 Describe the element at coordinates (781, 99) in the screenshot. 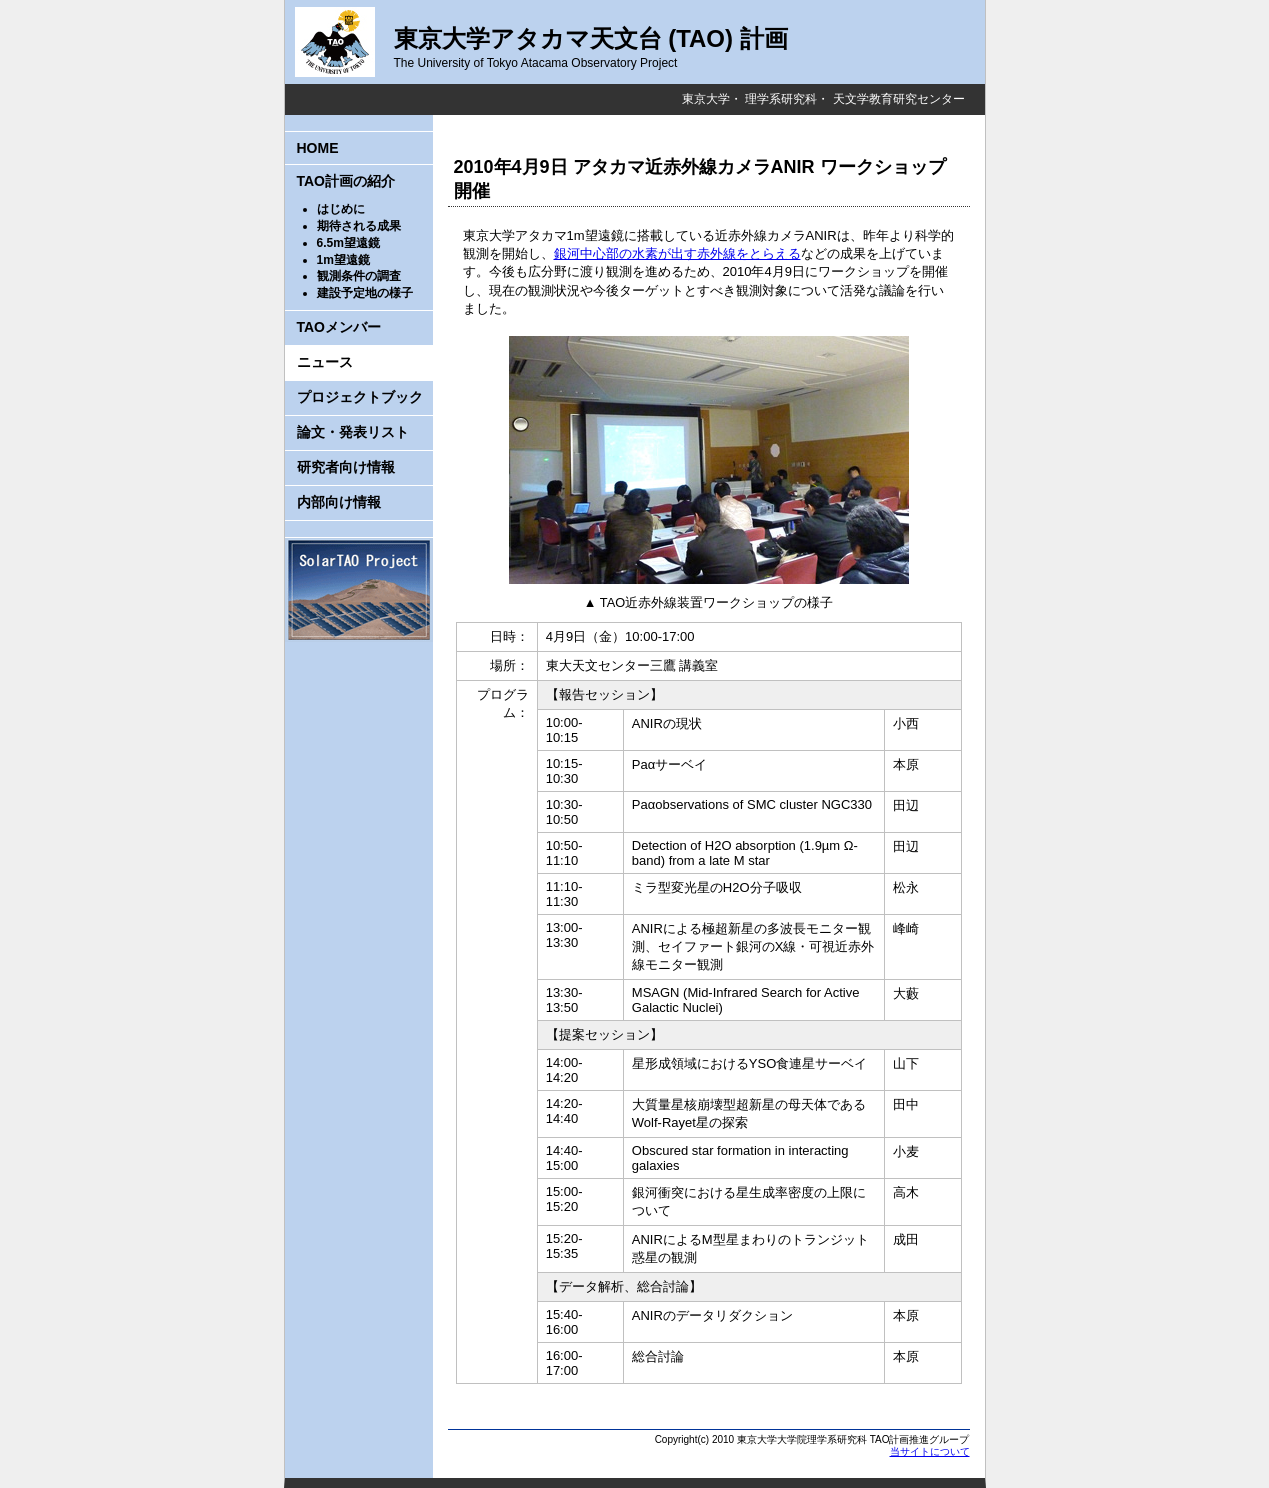

I see `理学系研究科` at that location.